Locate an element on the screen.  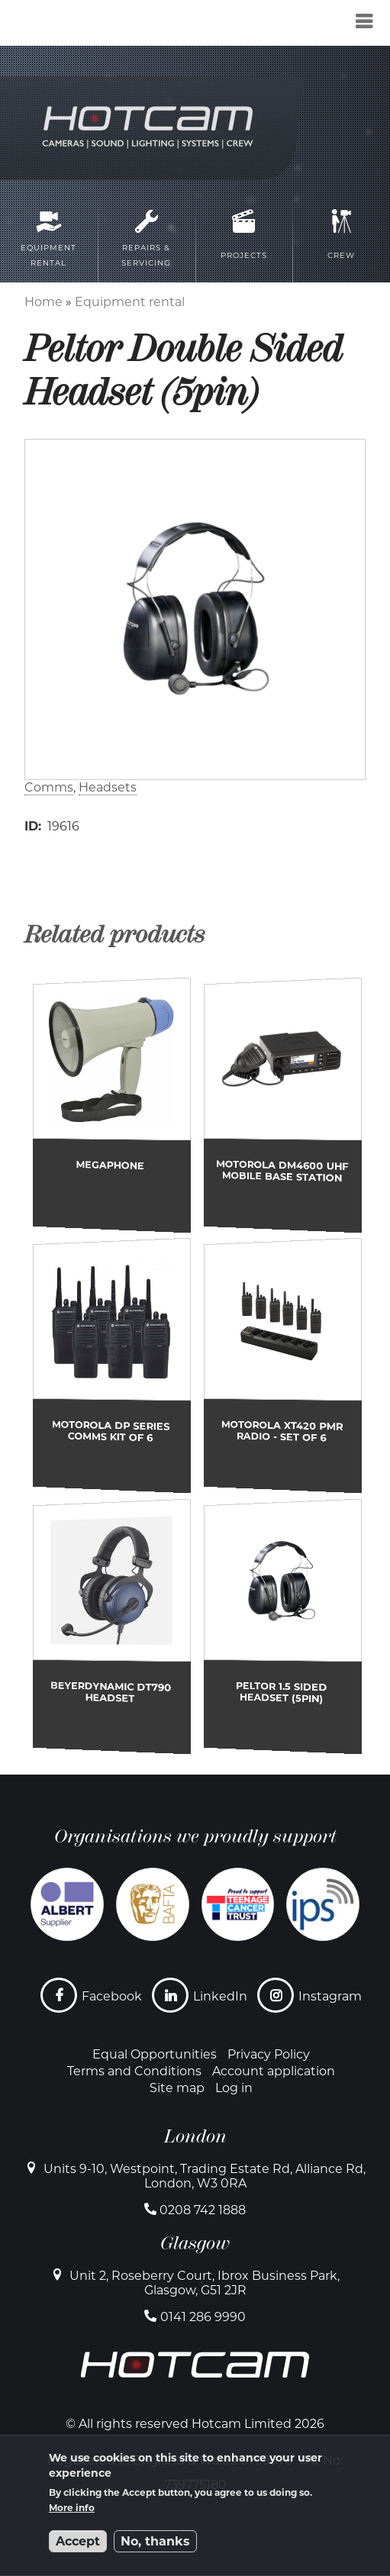
Headsets is located at coordinates (108, 787).